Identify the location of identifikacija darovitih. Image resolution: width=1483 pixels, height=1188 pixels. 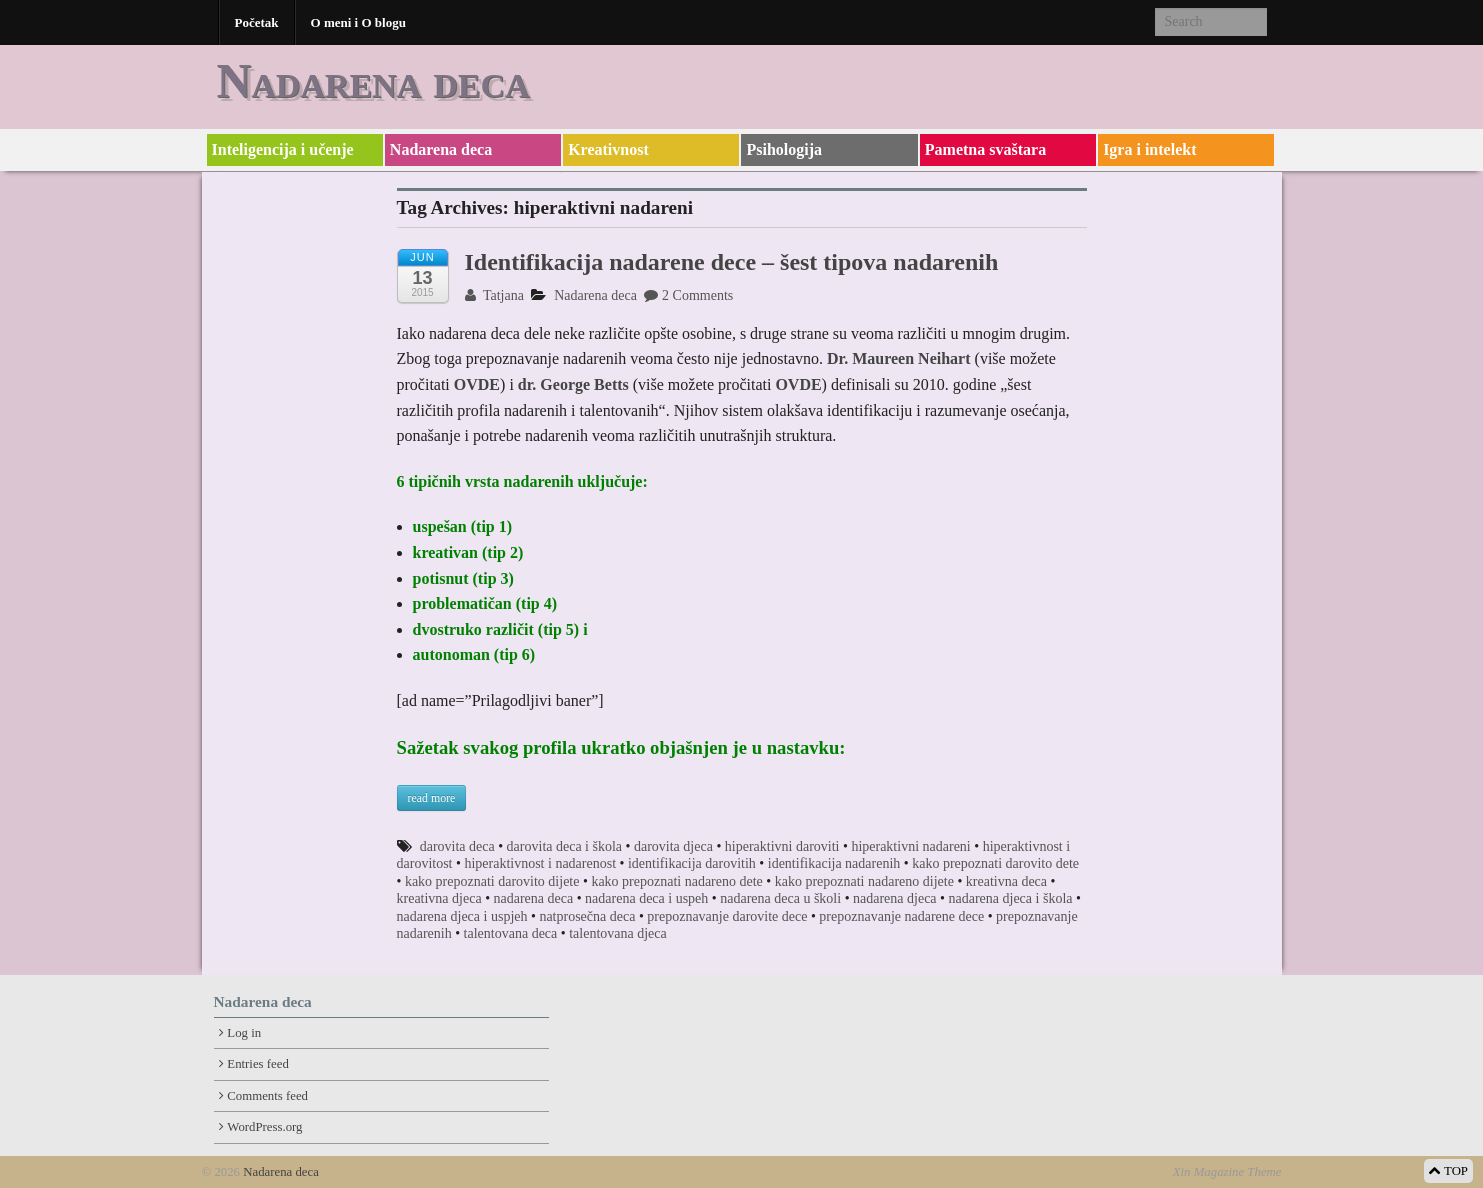
(692, 863).